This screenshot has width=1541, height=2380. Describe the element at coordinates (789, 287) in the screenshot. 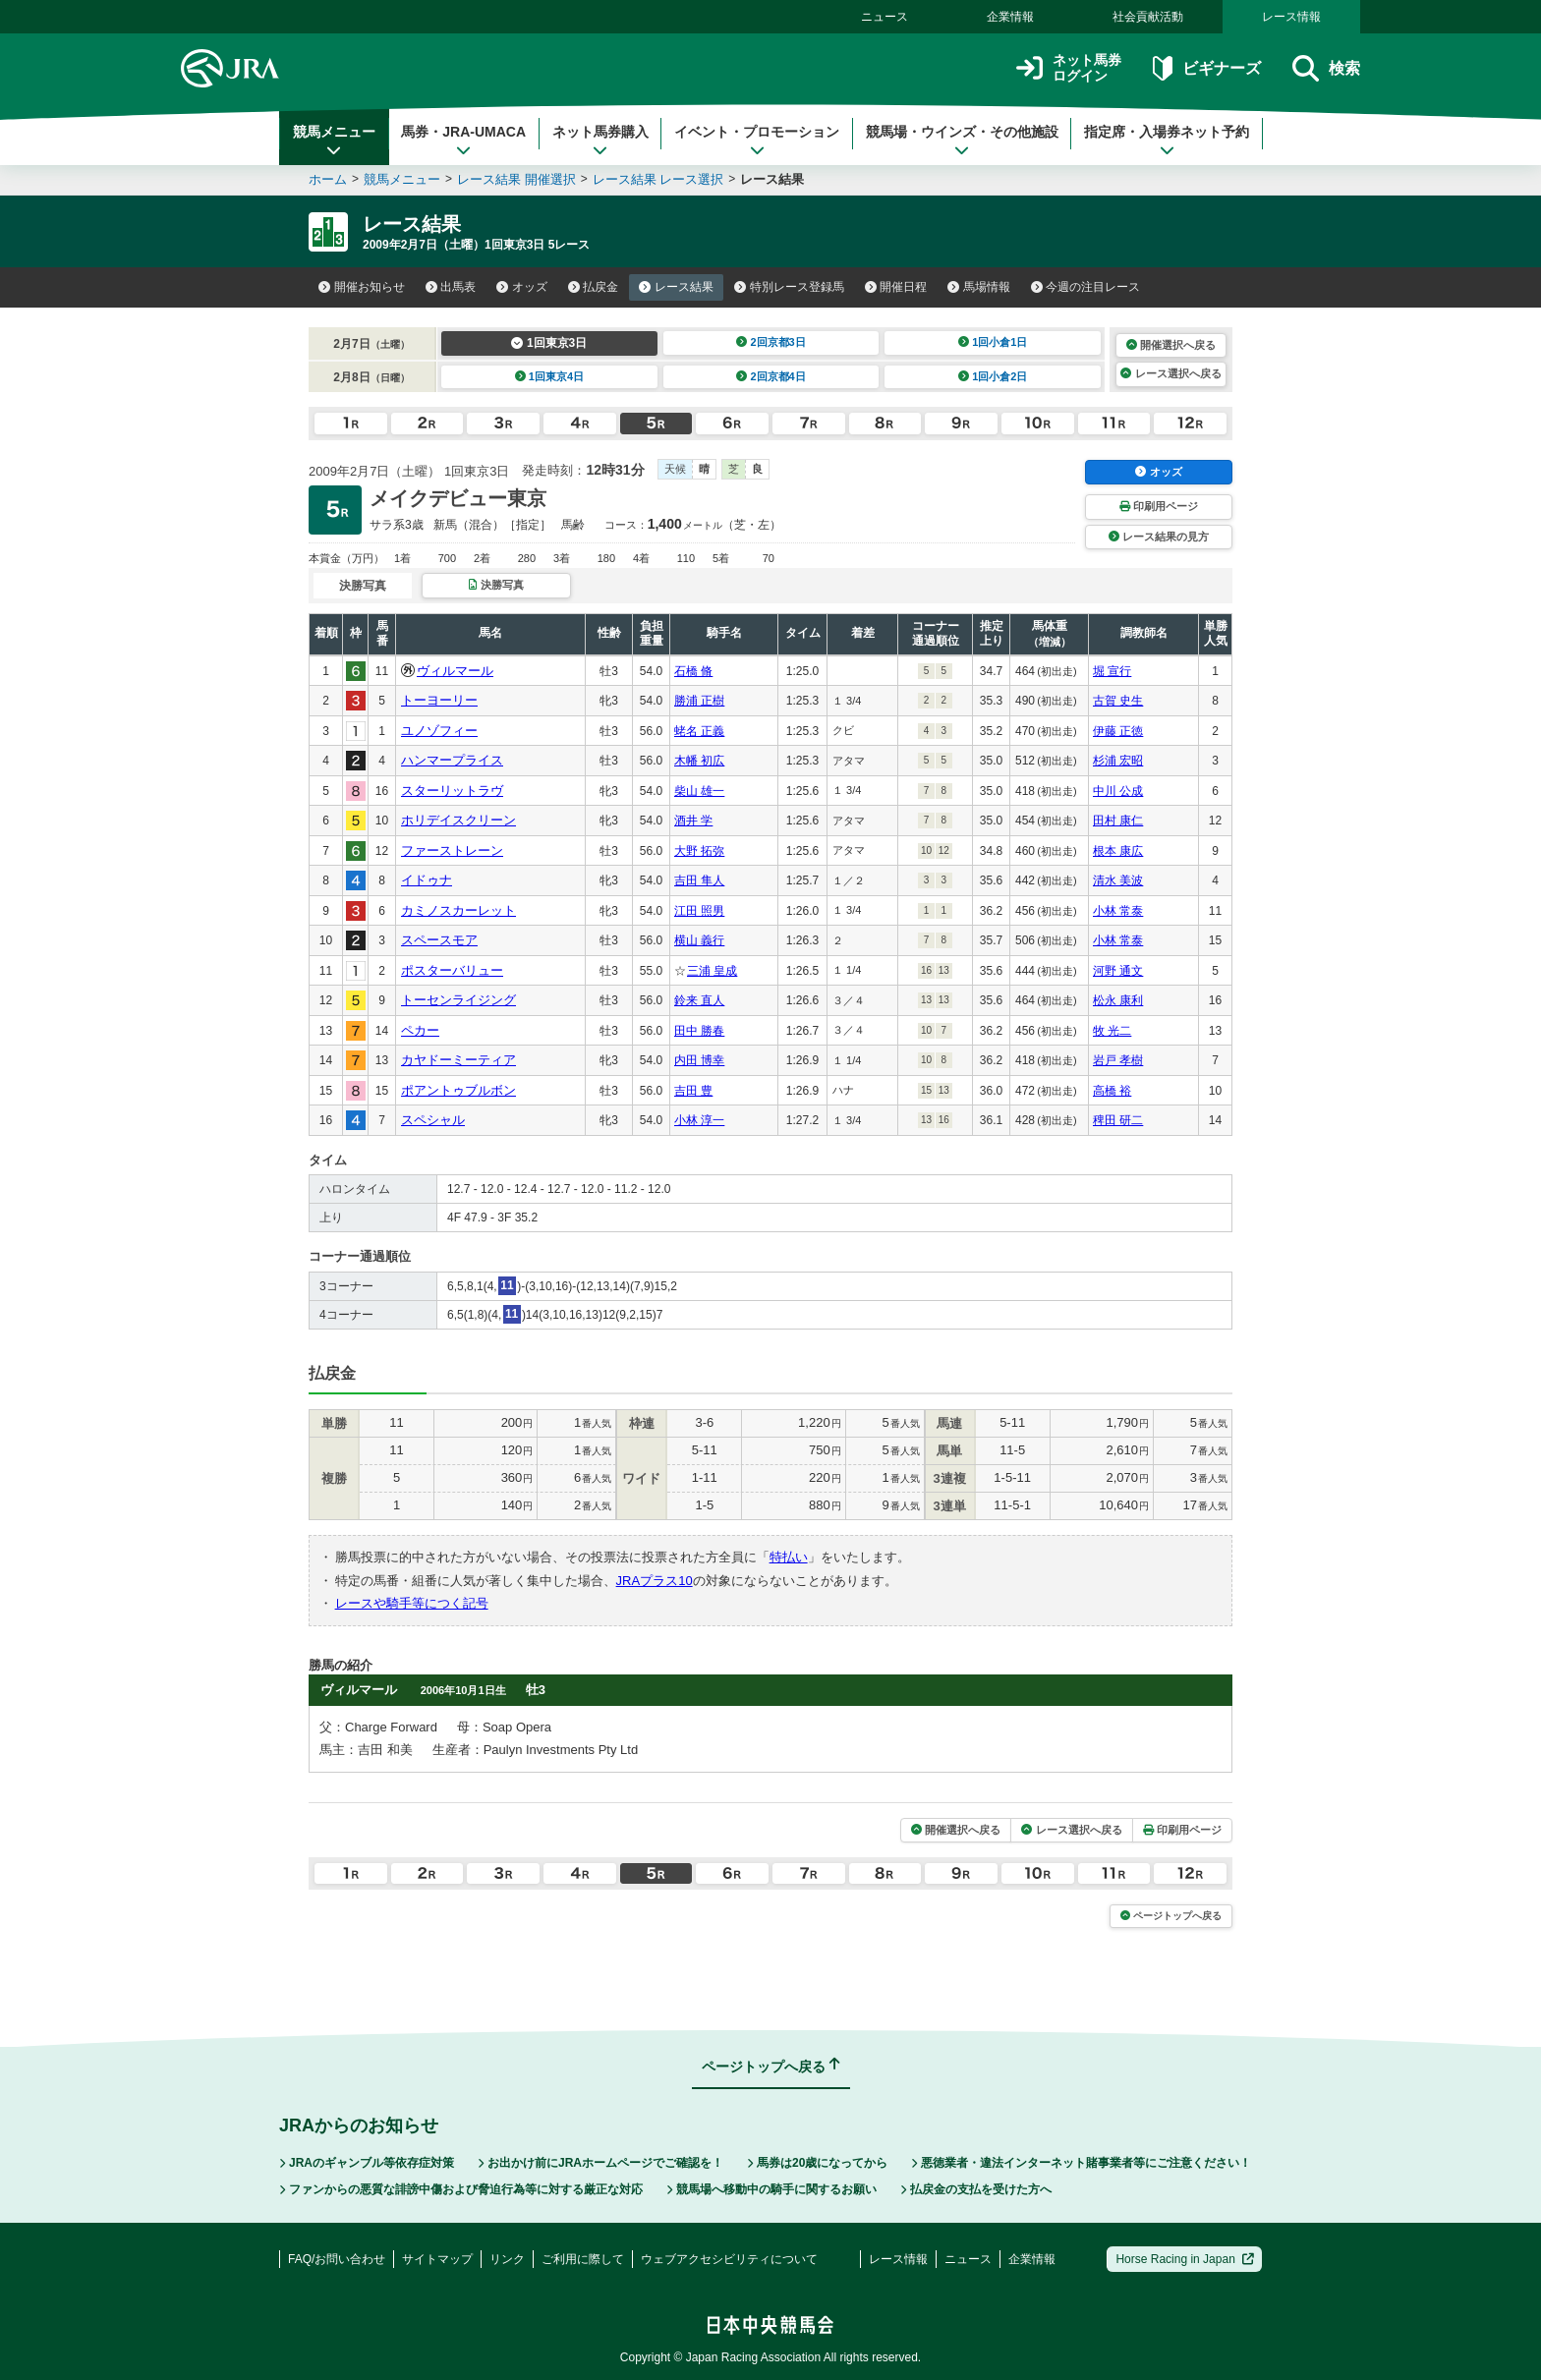

I see `特別レース登録馬` at that location.